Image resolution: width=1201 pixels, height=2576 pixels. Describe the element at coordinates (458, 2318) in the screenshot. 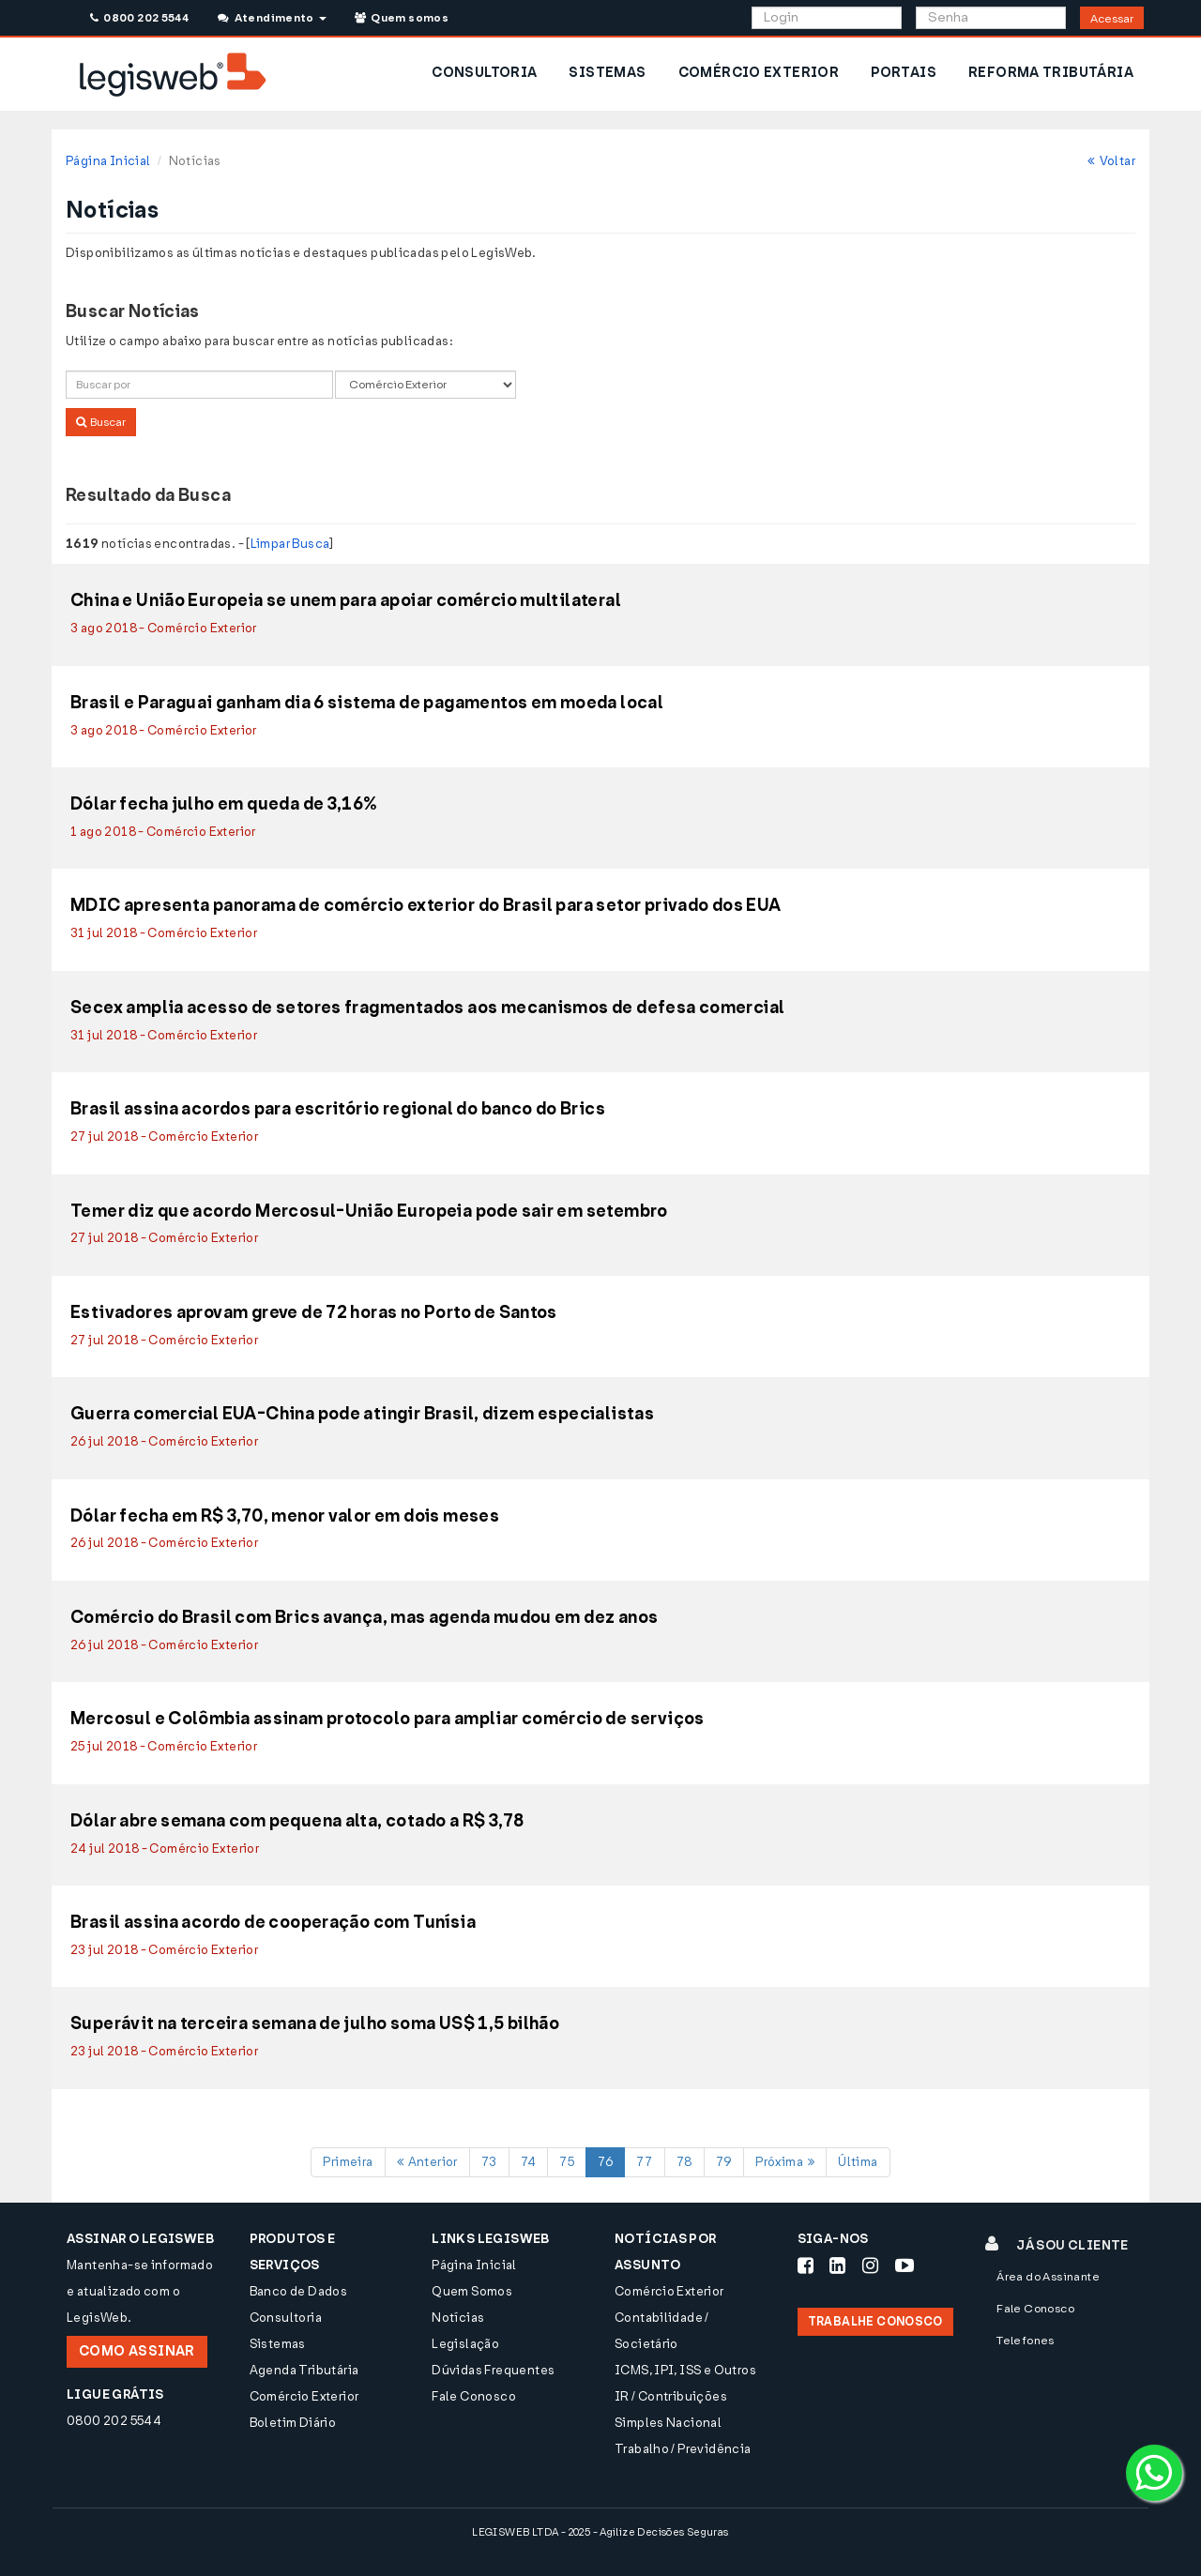

I see `Notícias` at that location.